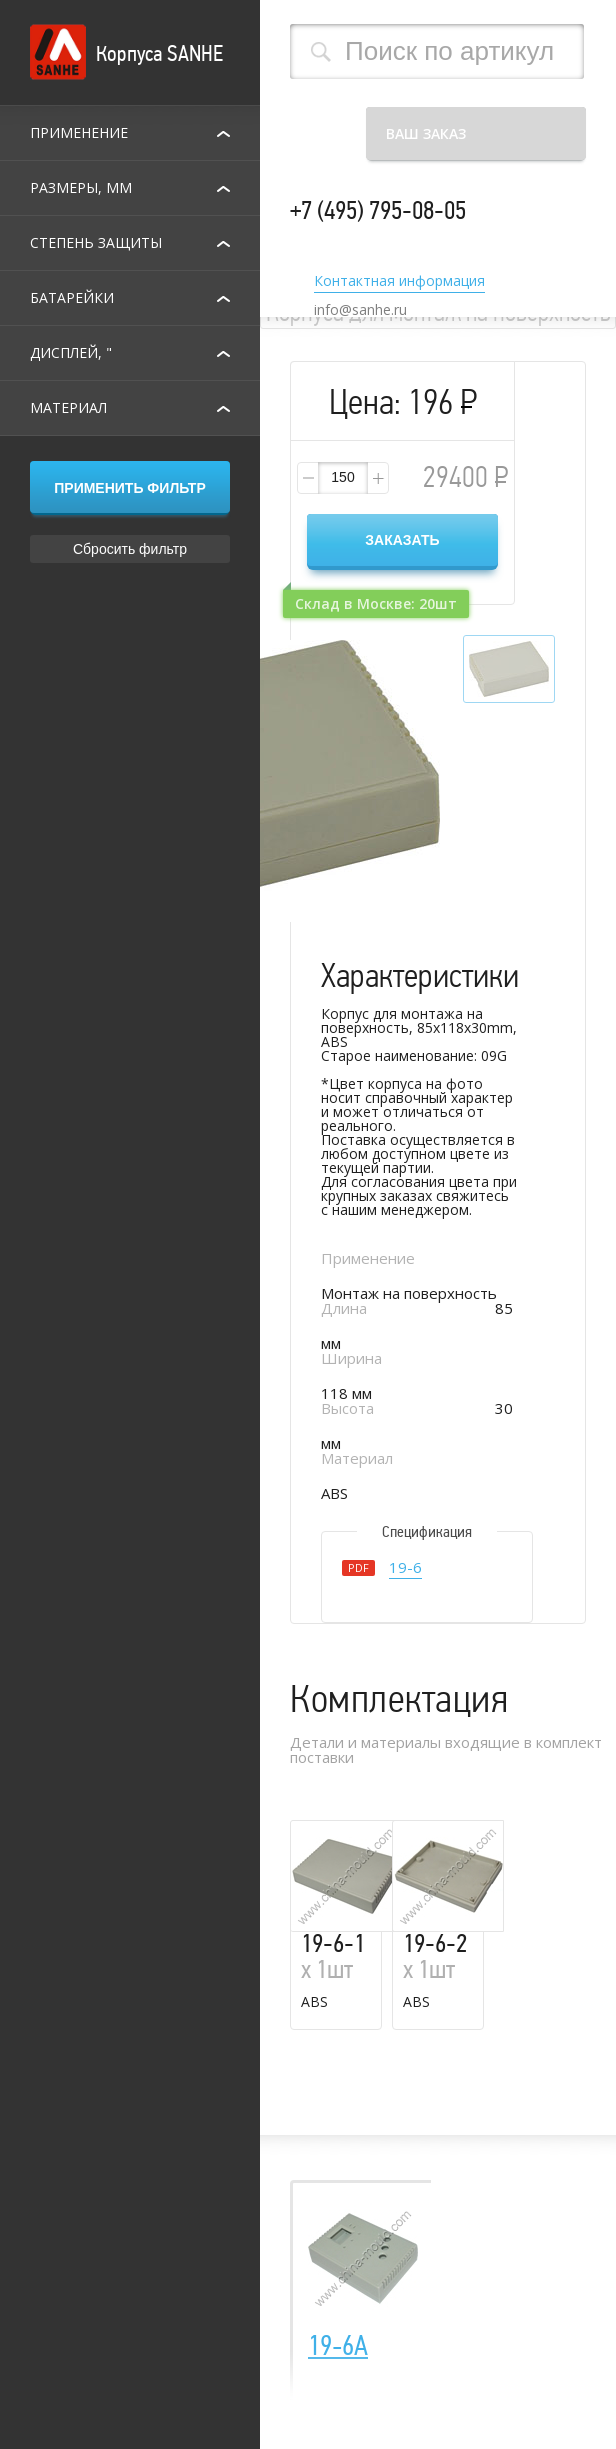 This screenshot has width=616, height=2449. Describe the element at coordinates (360, 310) in the screenshot. I see `info@sanhe.ru` at that location.